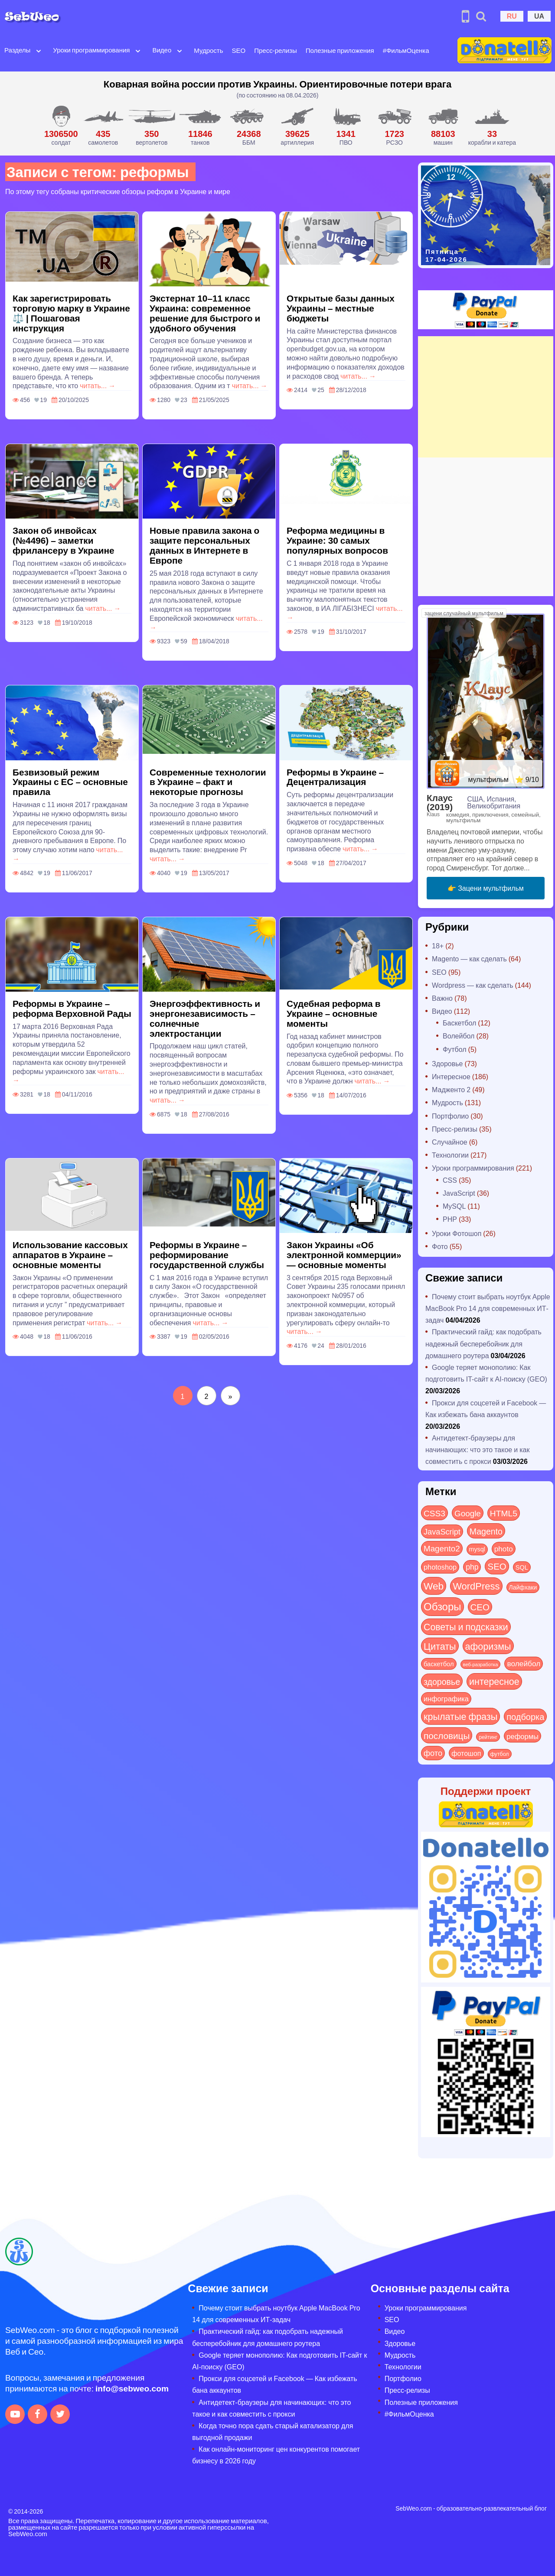  I want to click on #ФильмОценка, so click(406, 50).